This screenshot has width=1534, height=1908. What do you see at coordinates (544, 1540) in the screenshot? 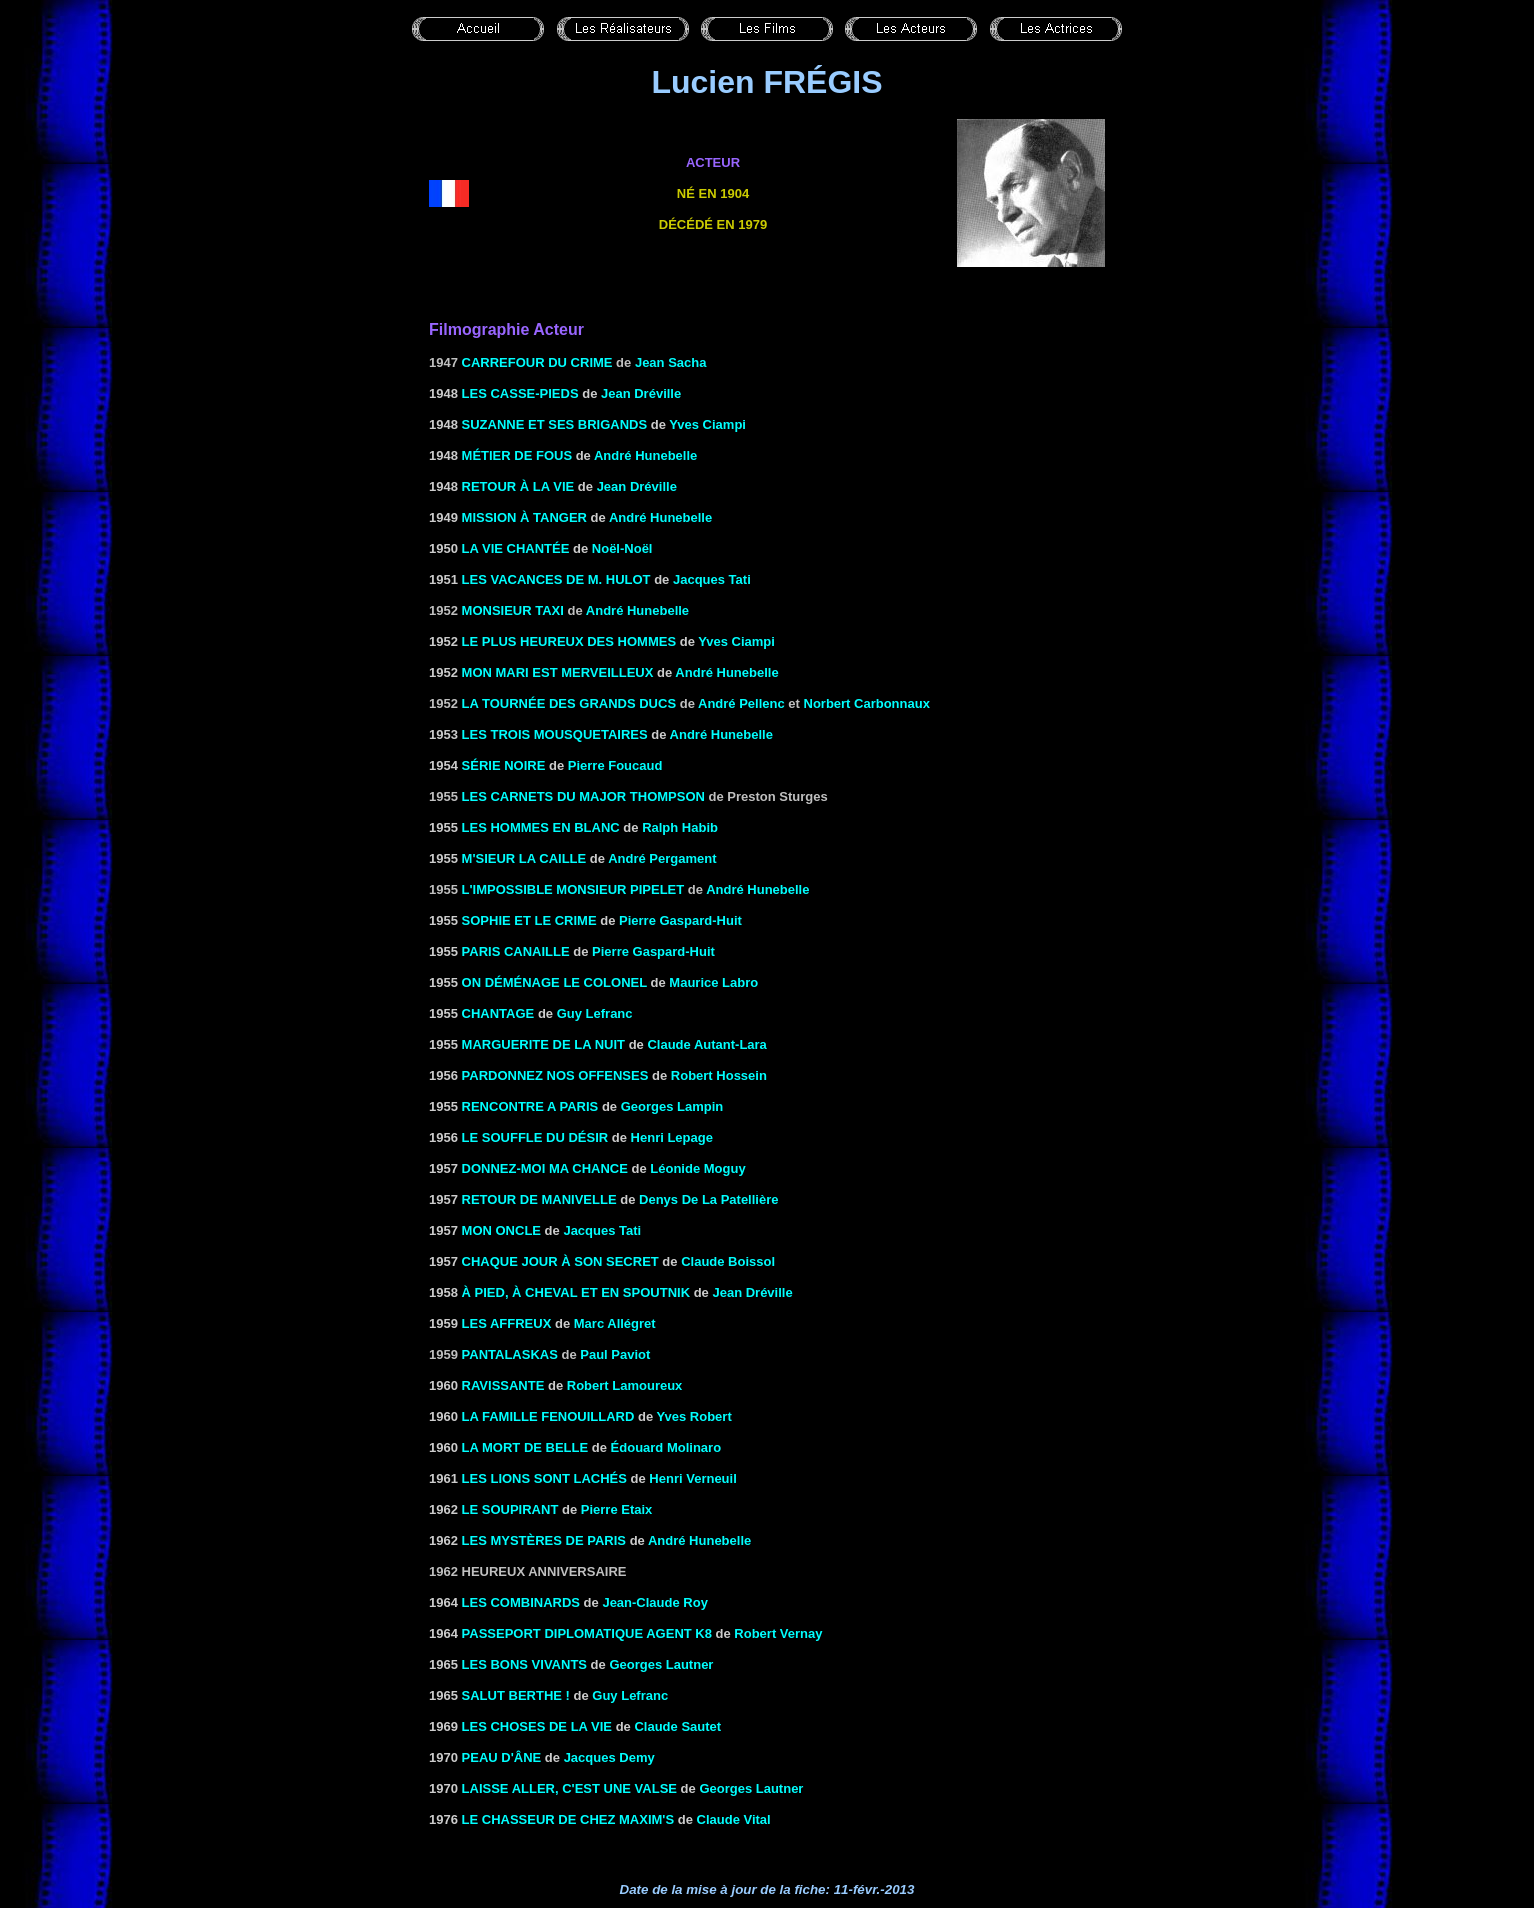
I see `LES MYSTÈRES DE PARIS` at bounding box center [544, 1540].